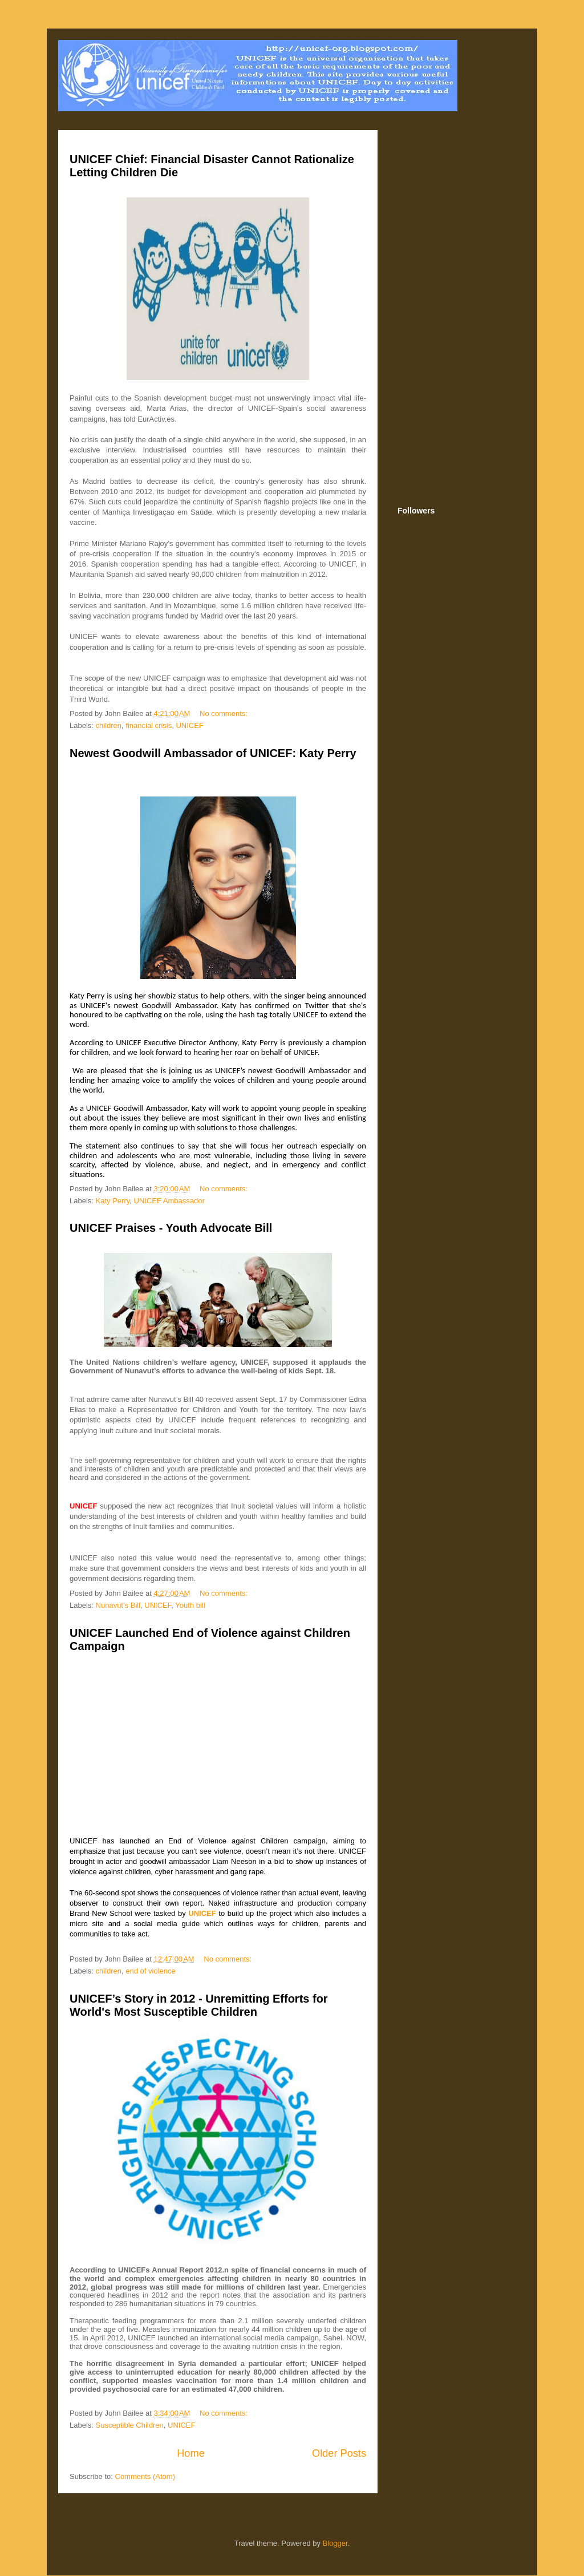 The height and width of the screenshot is (2576, 584). Describe the element at coordinates (190, 1605) in the screenshot. I see `Youth bill` at that location.